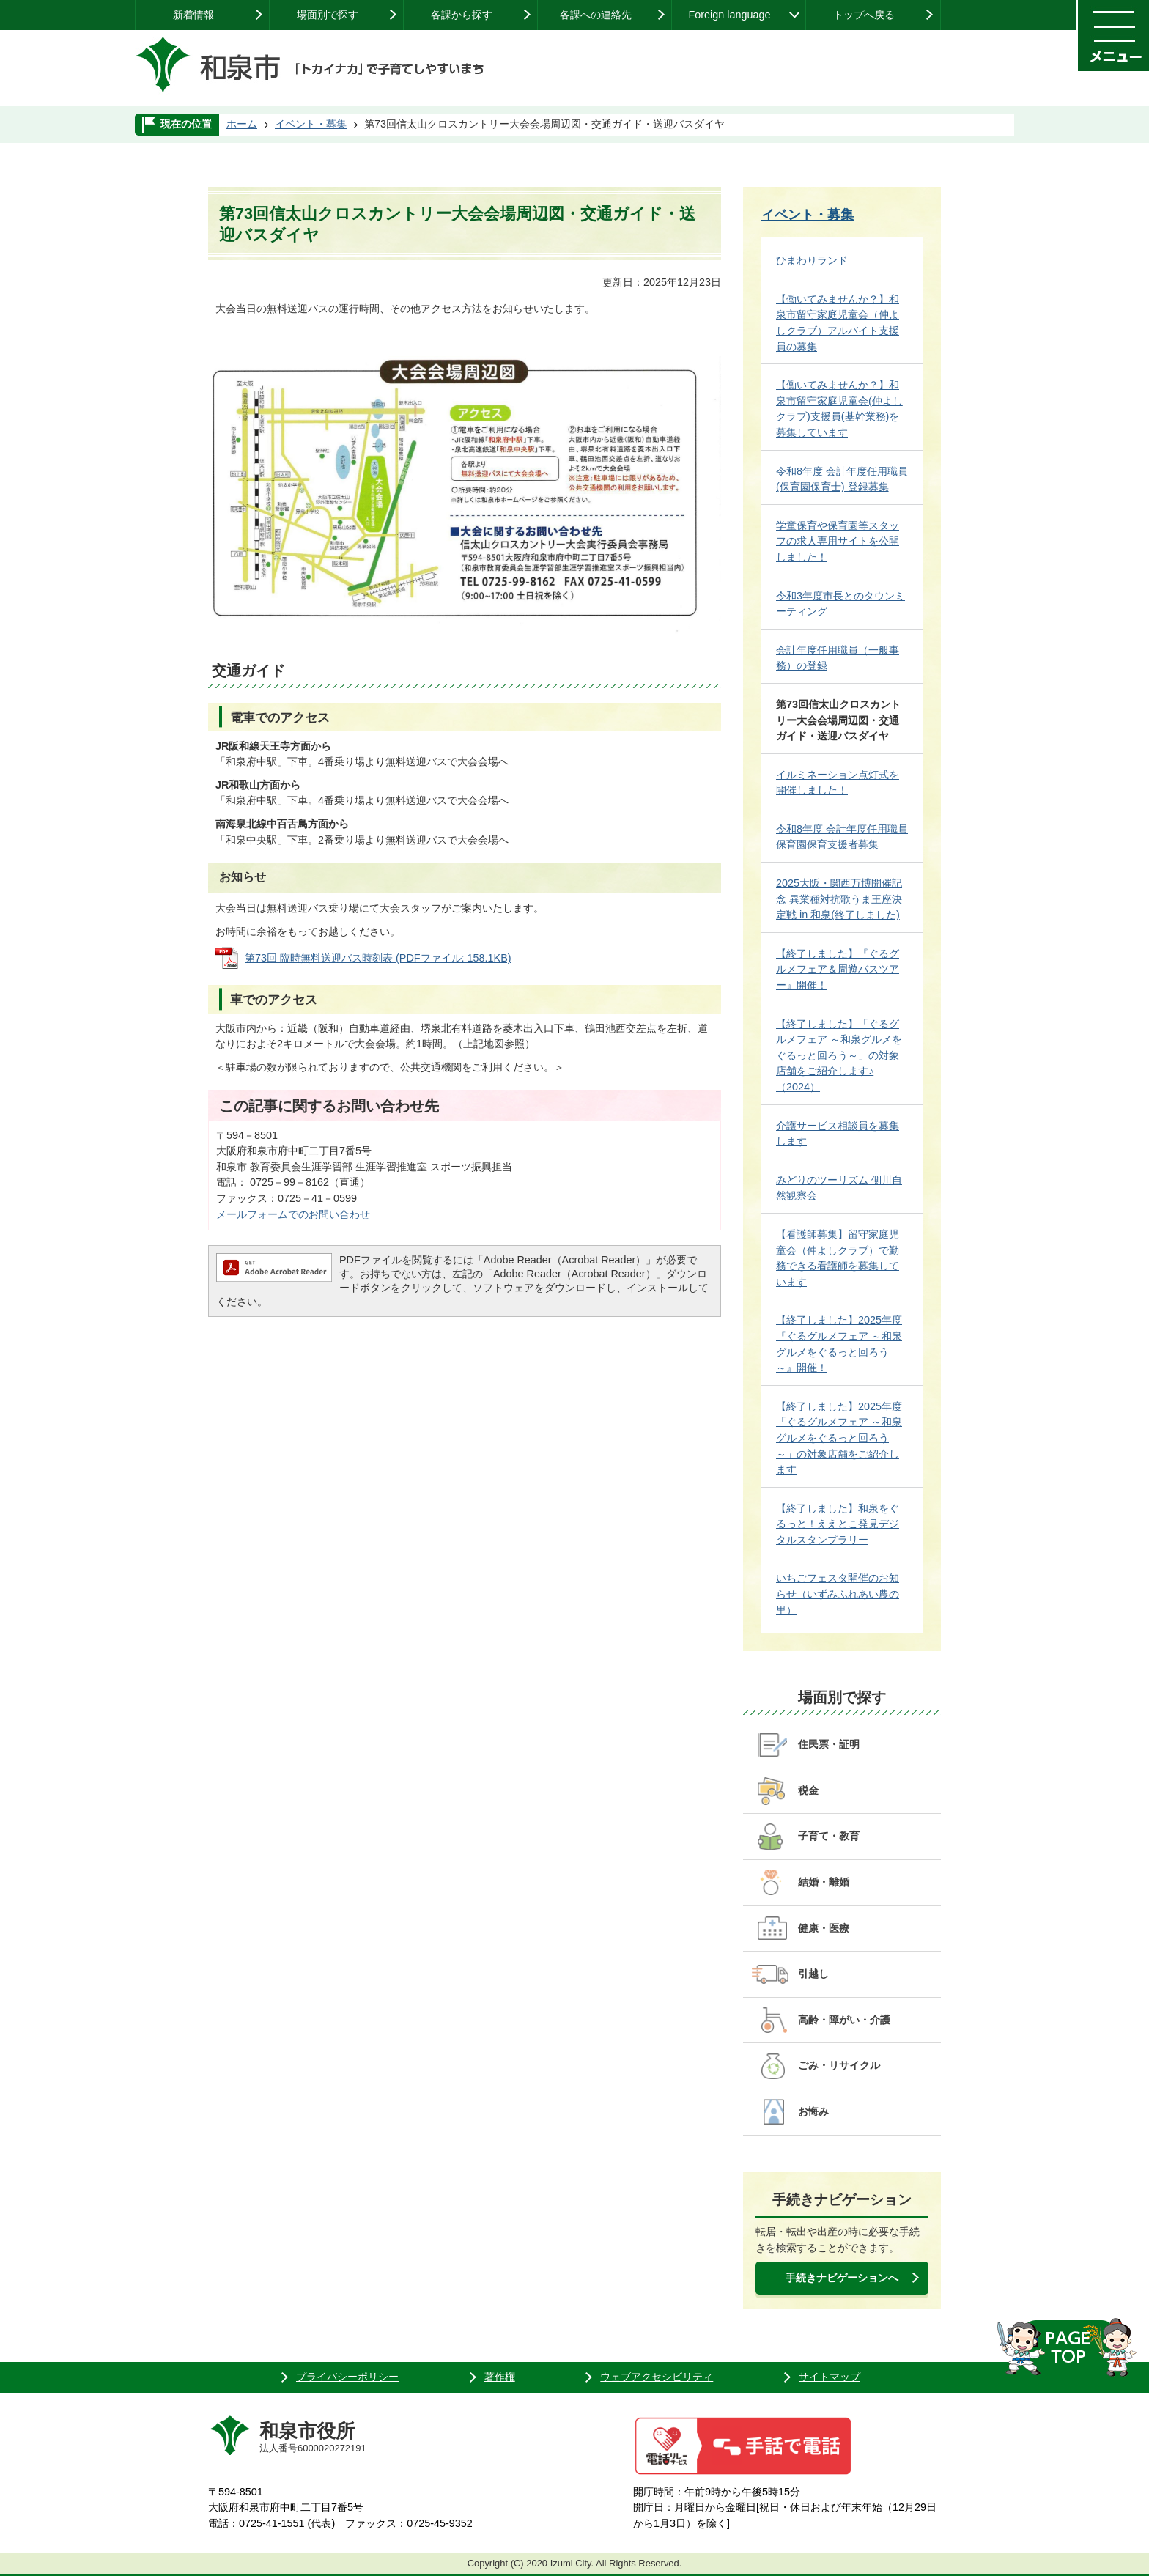 The width and height of the screenshot is (1149, 2576). Describe the element at coordinates (829, 1836) in the screenshot. I see `子育て・教育` at that location.